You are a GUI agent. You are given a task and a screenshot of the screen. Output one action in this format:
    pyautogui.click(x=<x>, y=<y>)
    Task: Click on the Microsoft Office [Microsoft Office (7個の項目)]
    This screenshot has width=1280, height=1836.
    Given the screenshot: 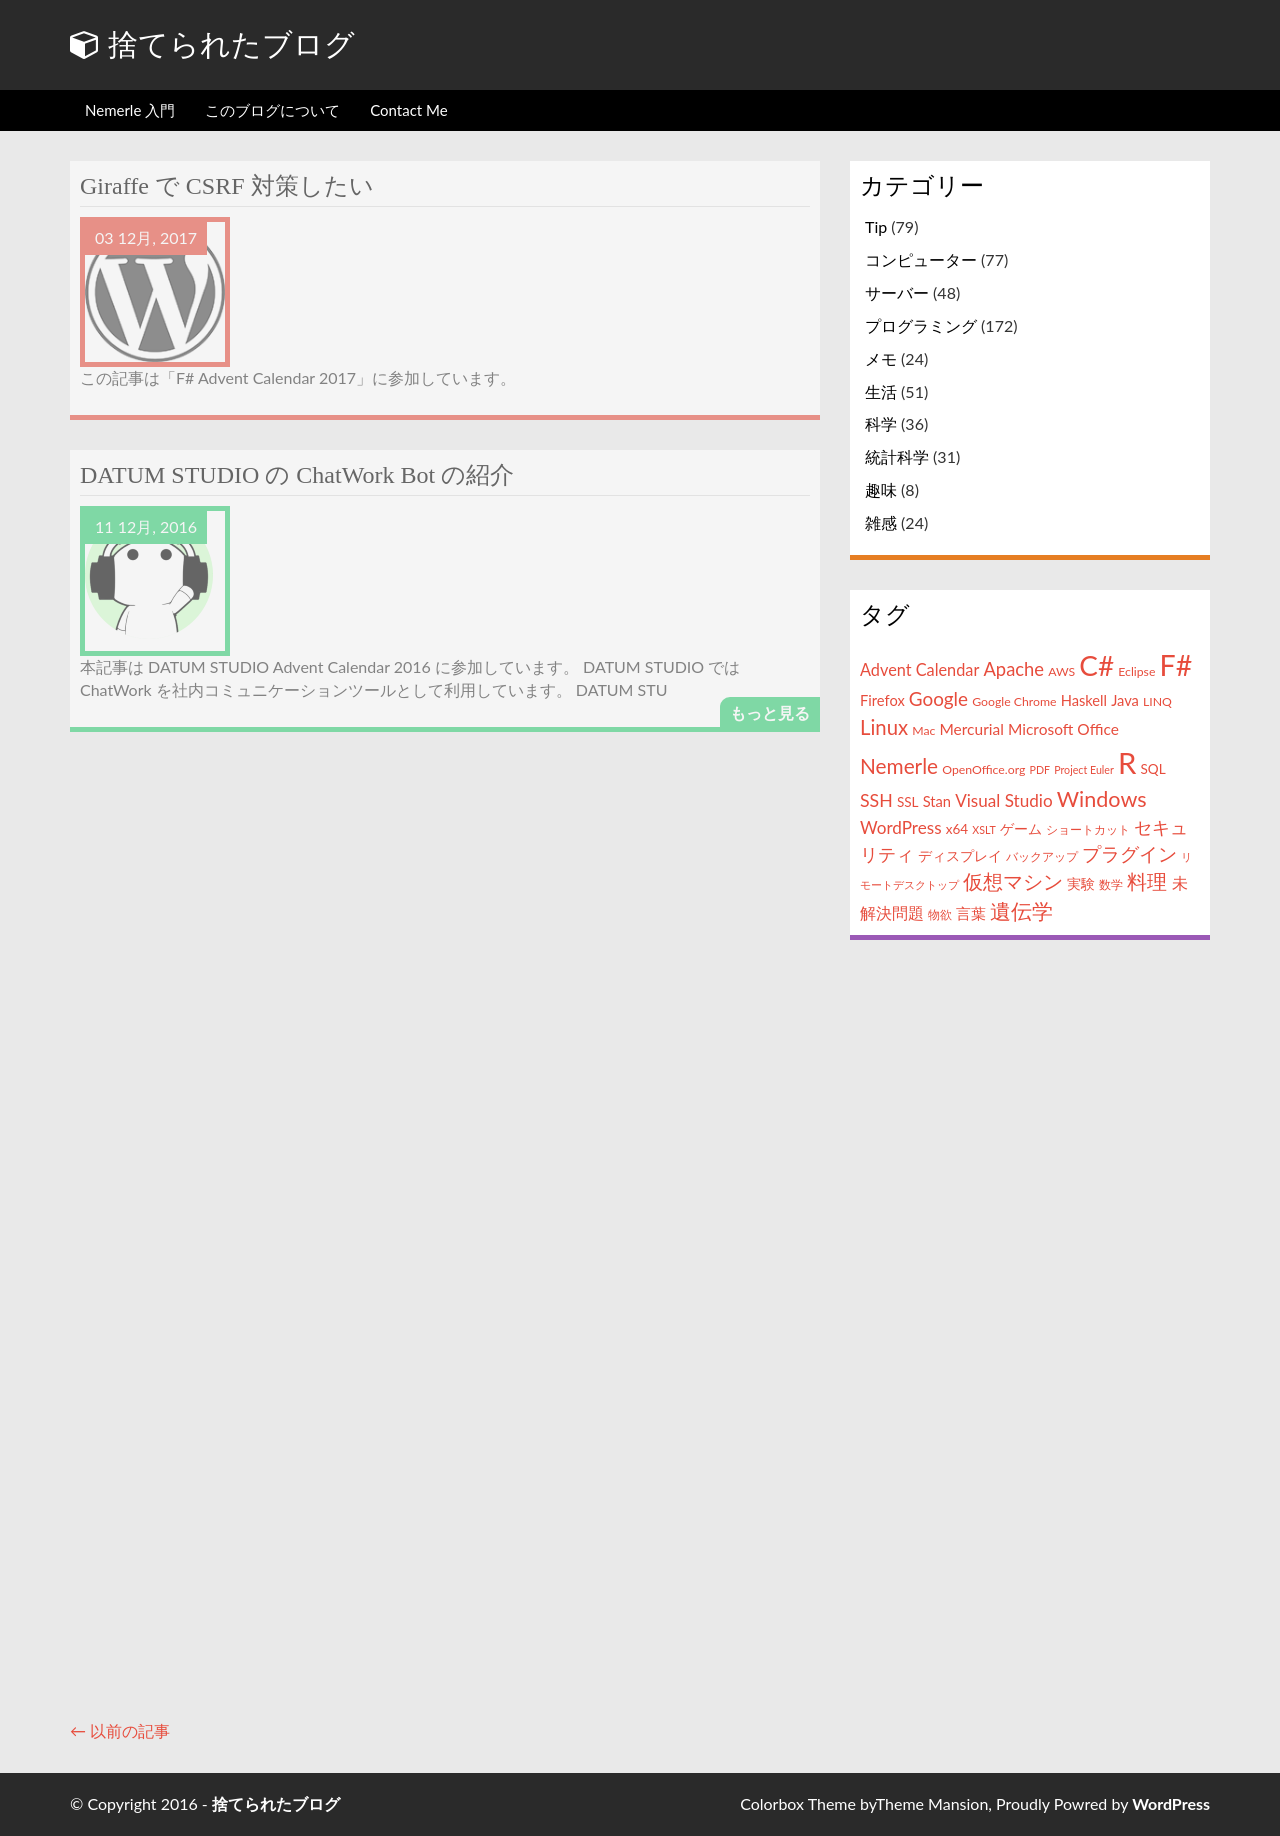 What is the action you would take?
    pyautogui.click(x=1063, y=729)
    